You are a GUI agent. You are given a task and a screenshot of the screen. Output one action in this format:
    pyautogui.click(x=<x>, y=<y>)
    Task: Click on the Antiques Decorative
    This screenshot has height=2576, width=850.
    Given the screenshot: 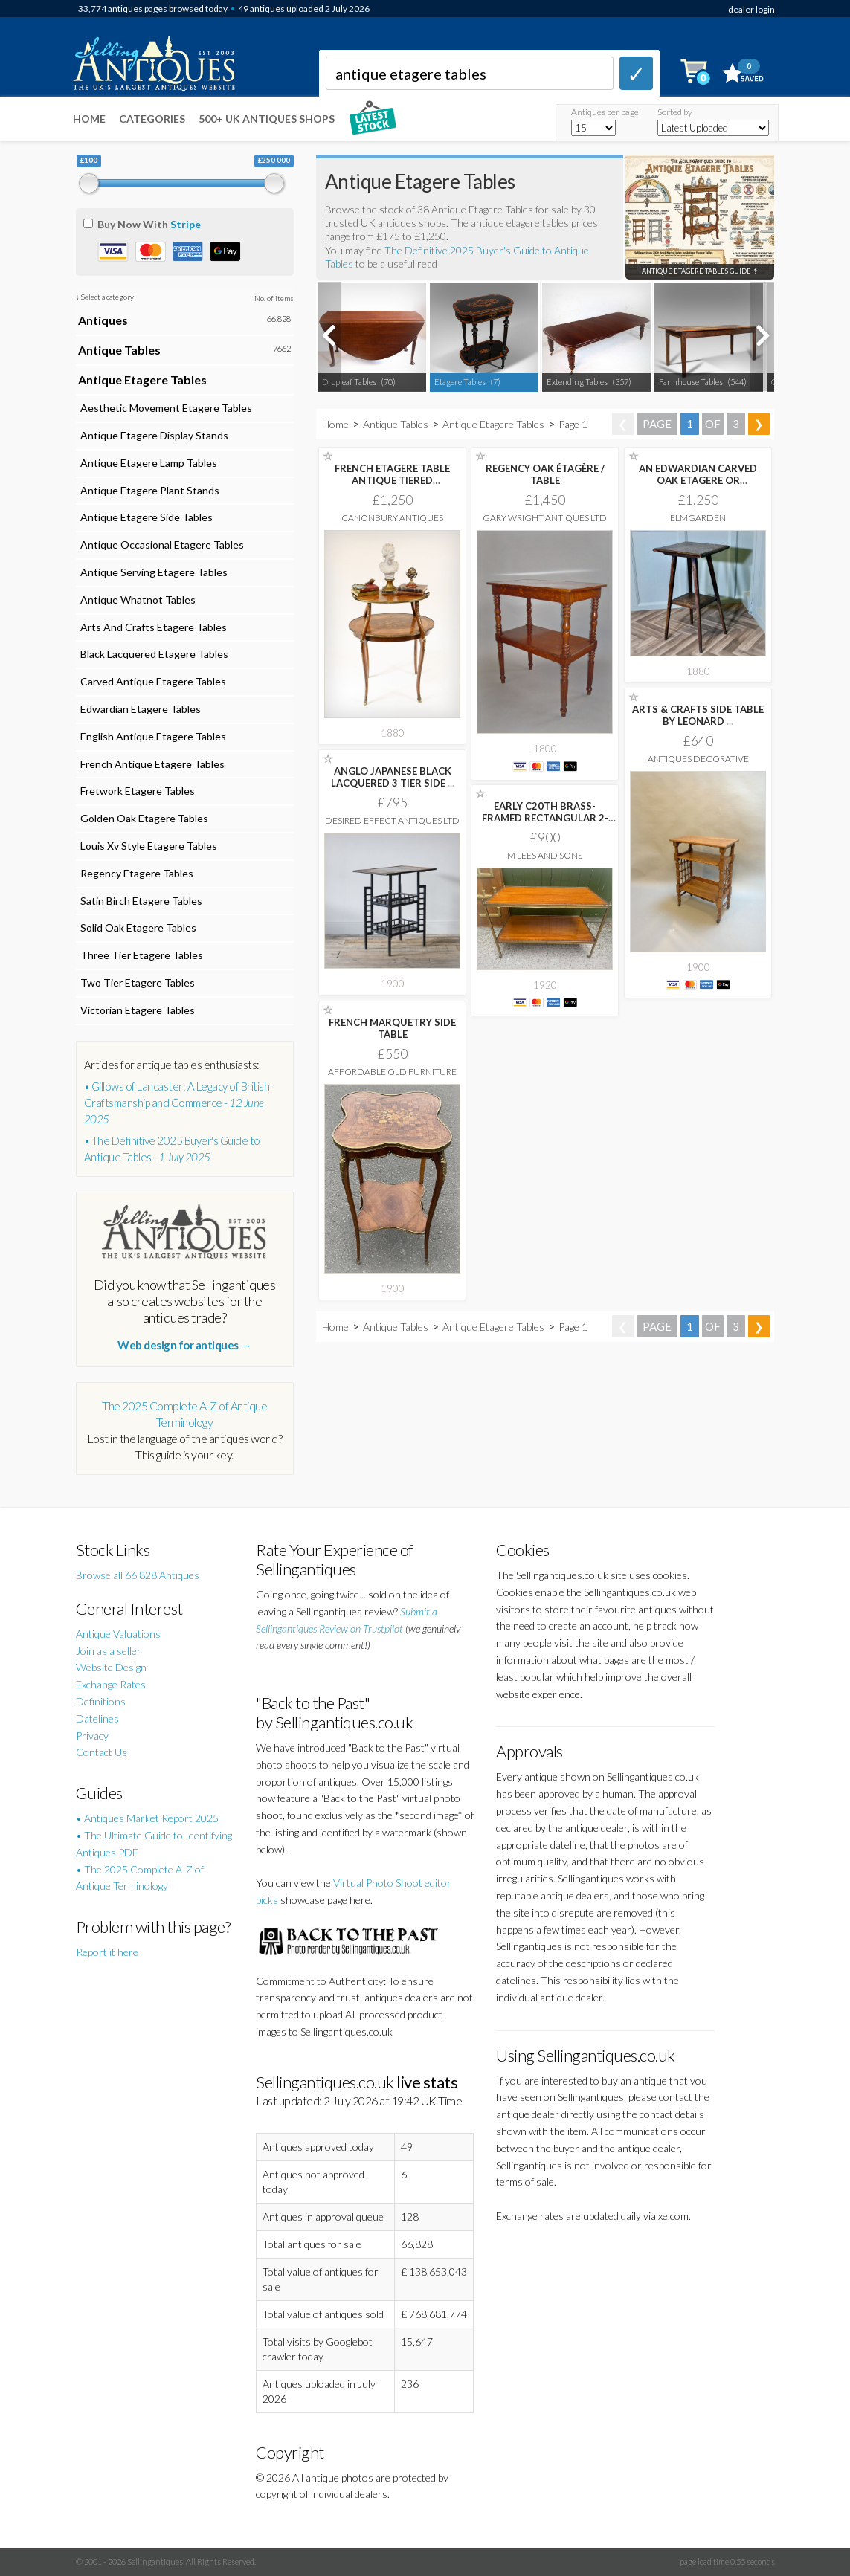 What is the action you would take?
    pyautogui.click(x=698, y=758)
    